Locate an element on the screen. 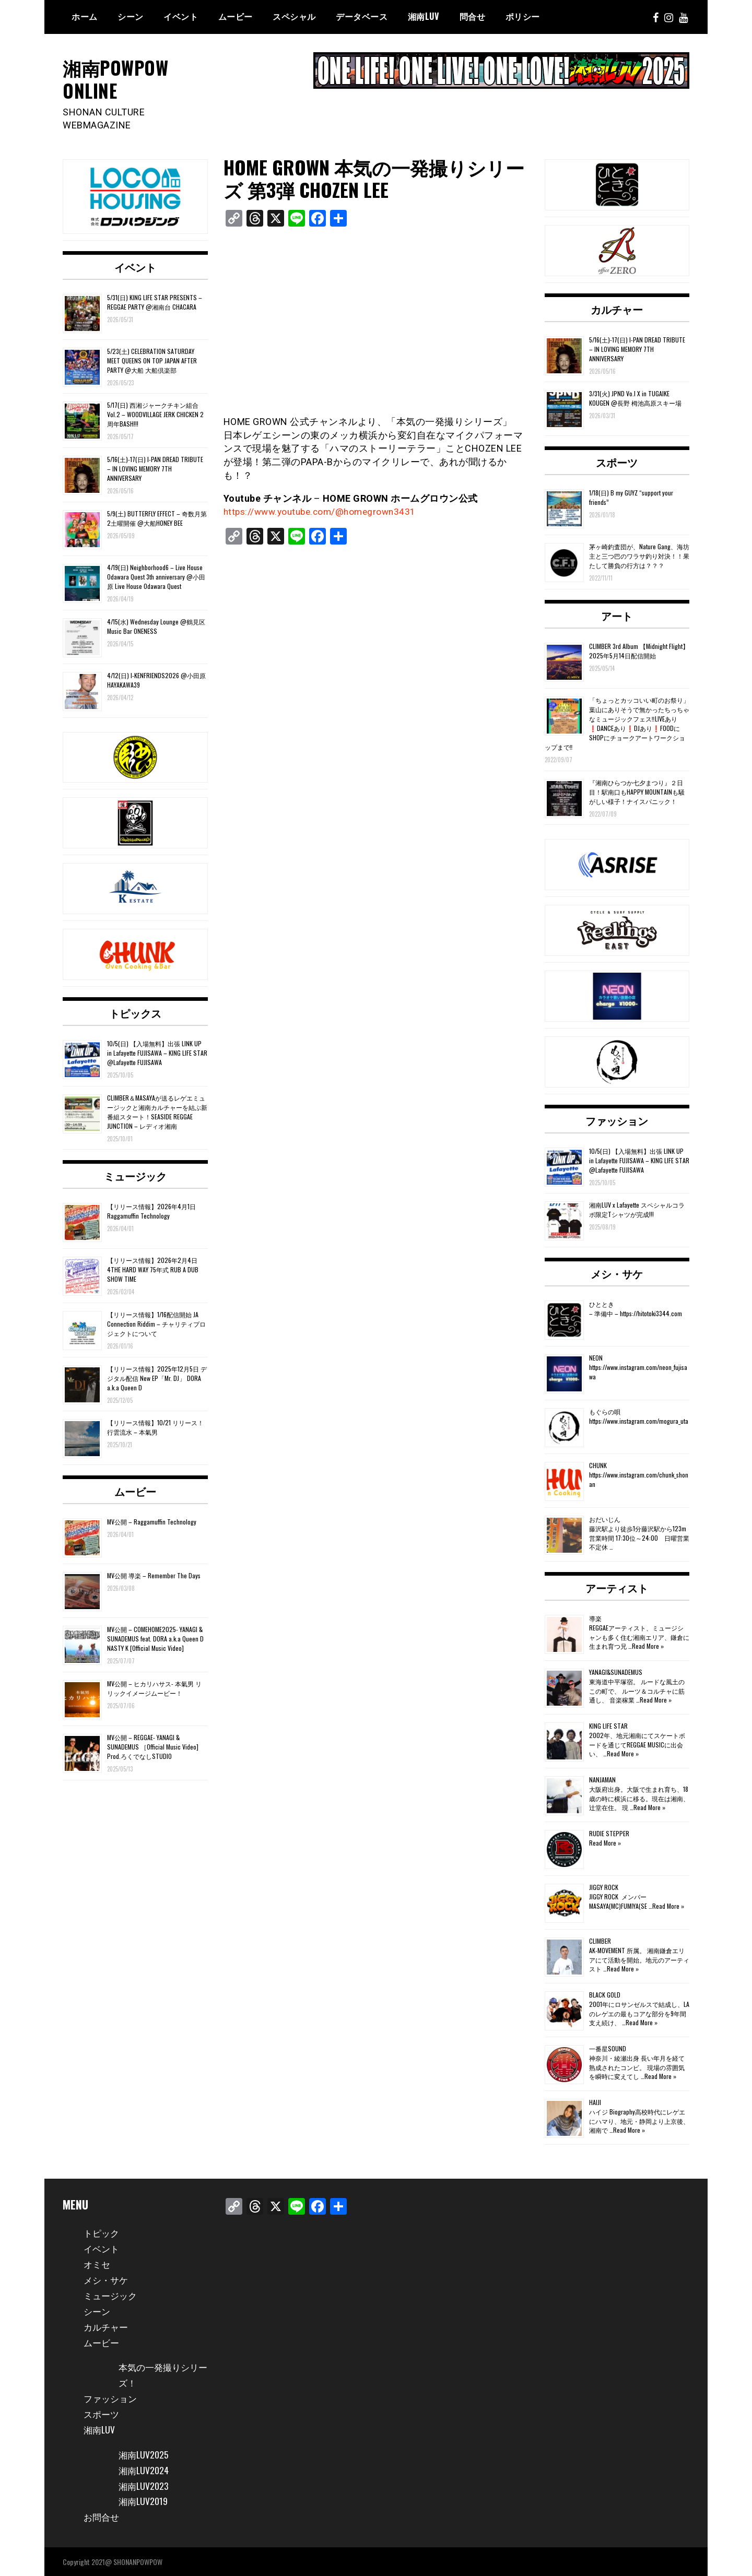  CLIMBER is located at coordinates (600, 1940).